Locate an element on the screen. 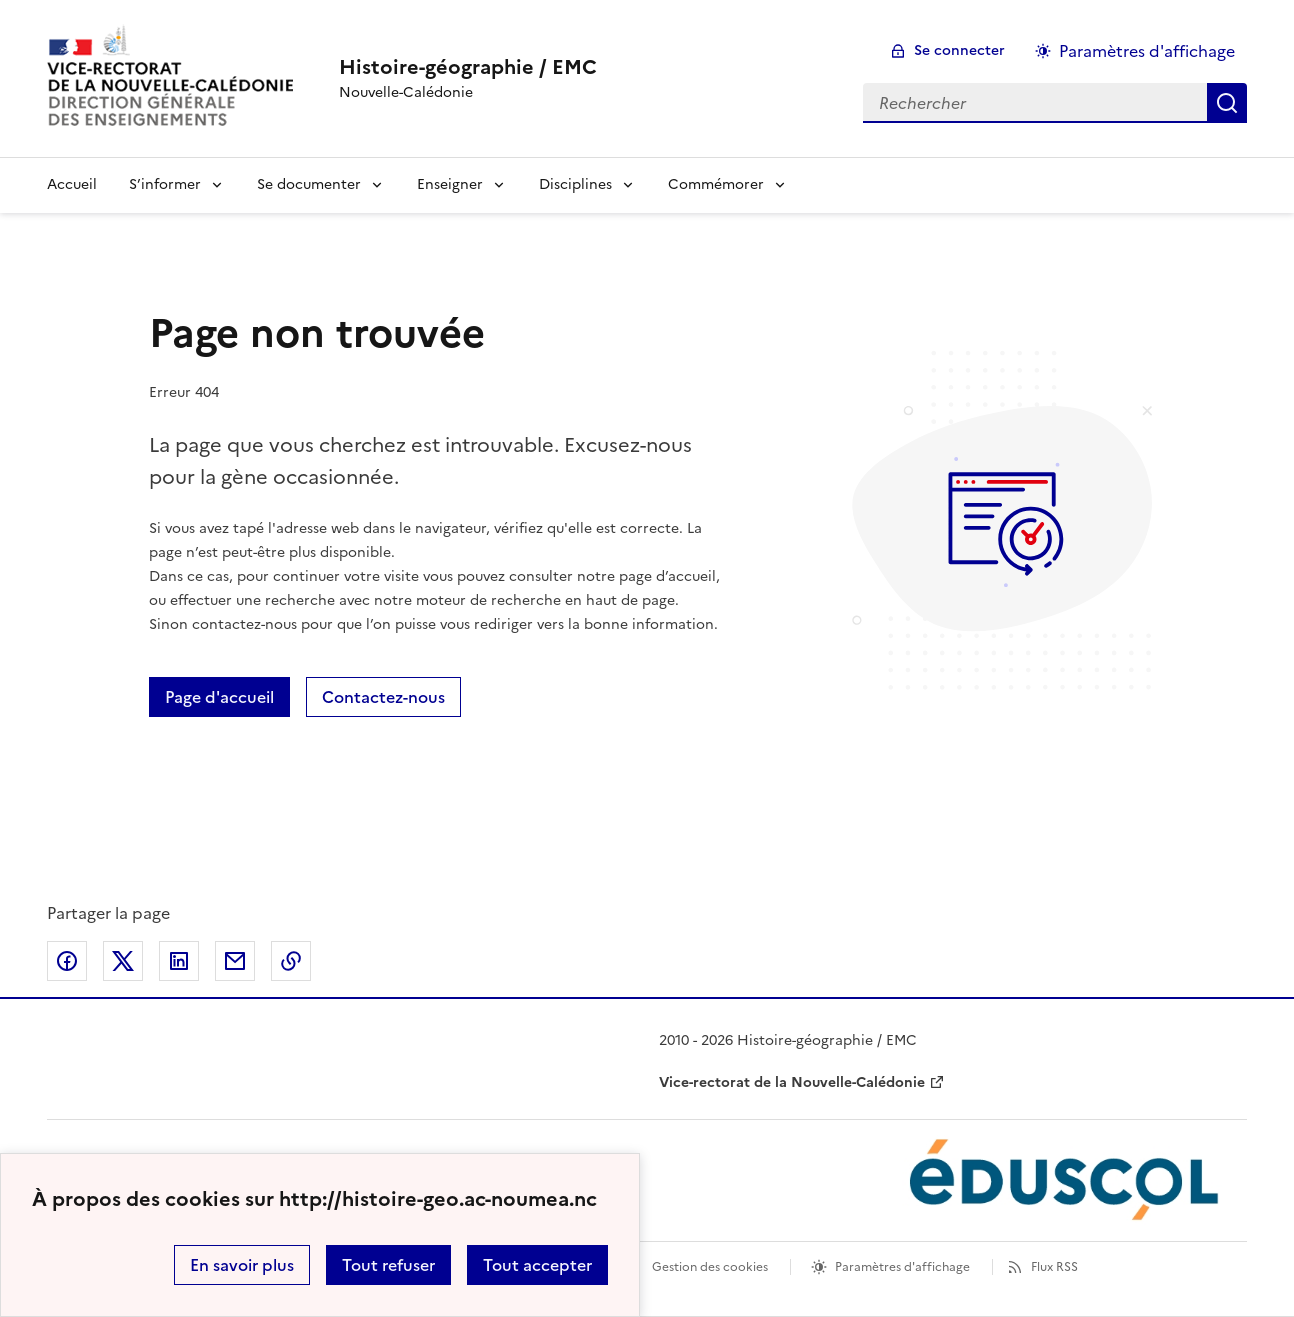  Se connecter [ouvrir le formulaire de connexion] is located at coordinates (959, 50).